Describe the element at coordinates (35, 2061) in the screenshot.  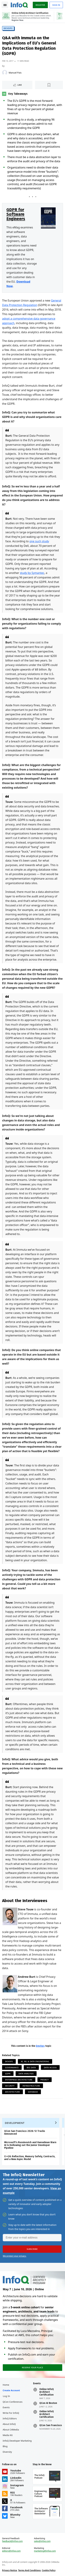
I see `AI, ML & Data Engineering` at that location.